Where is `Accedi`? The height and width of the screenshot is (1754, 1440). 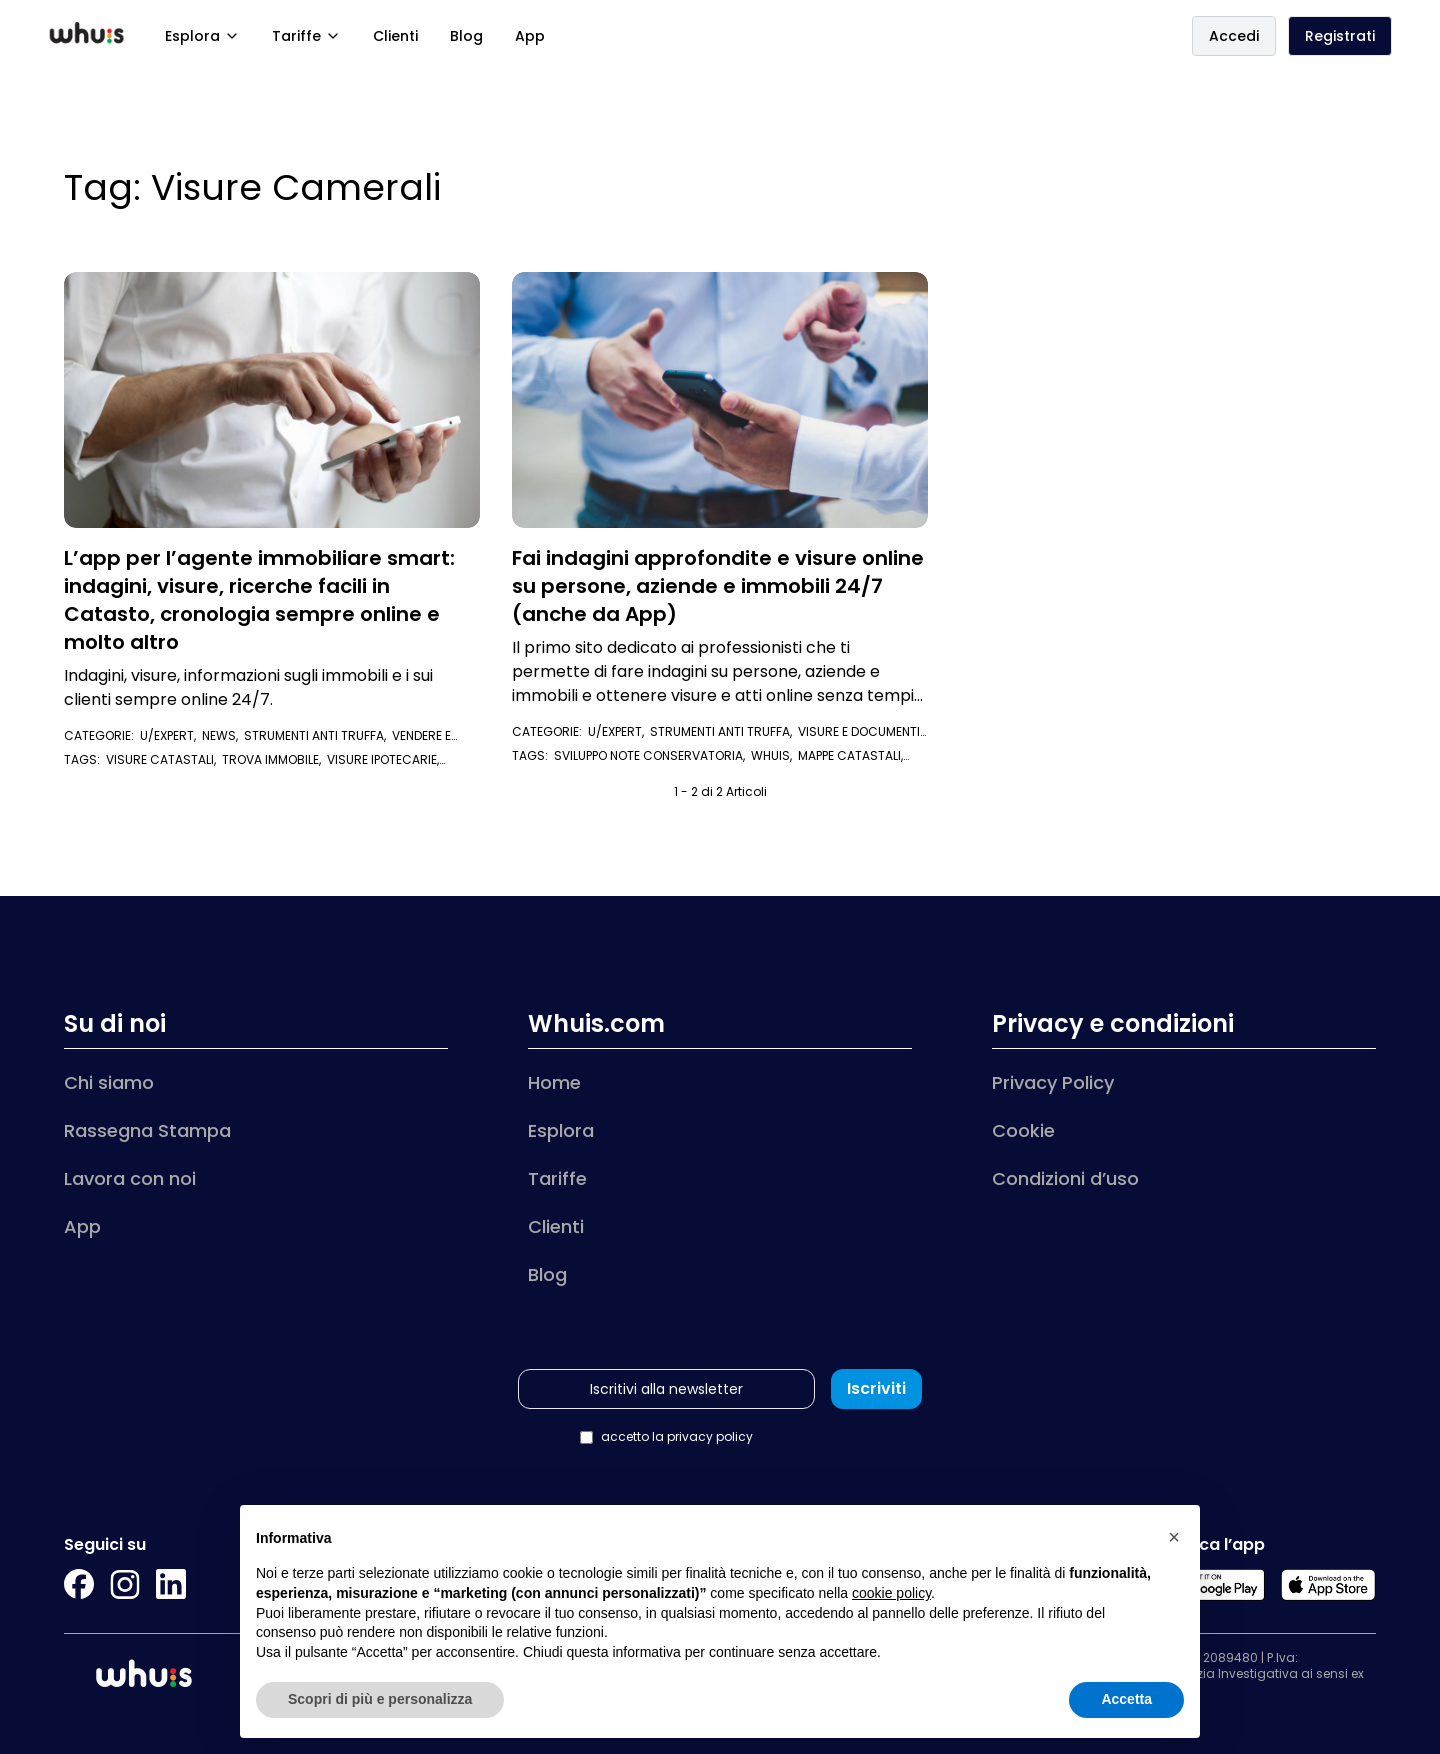 Accedi is located at coordinates (1234, 36).